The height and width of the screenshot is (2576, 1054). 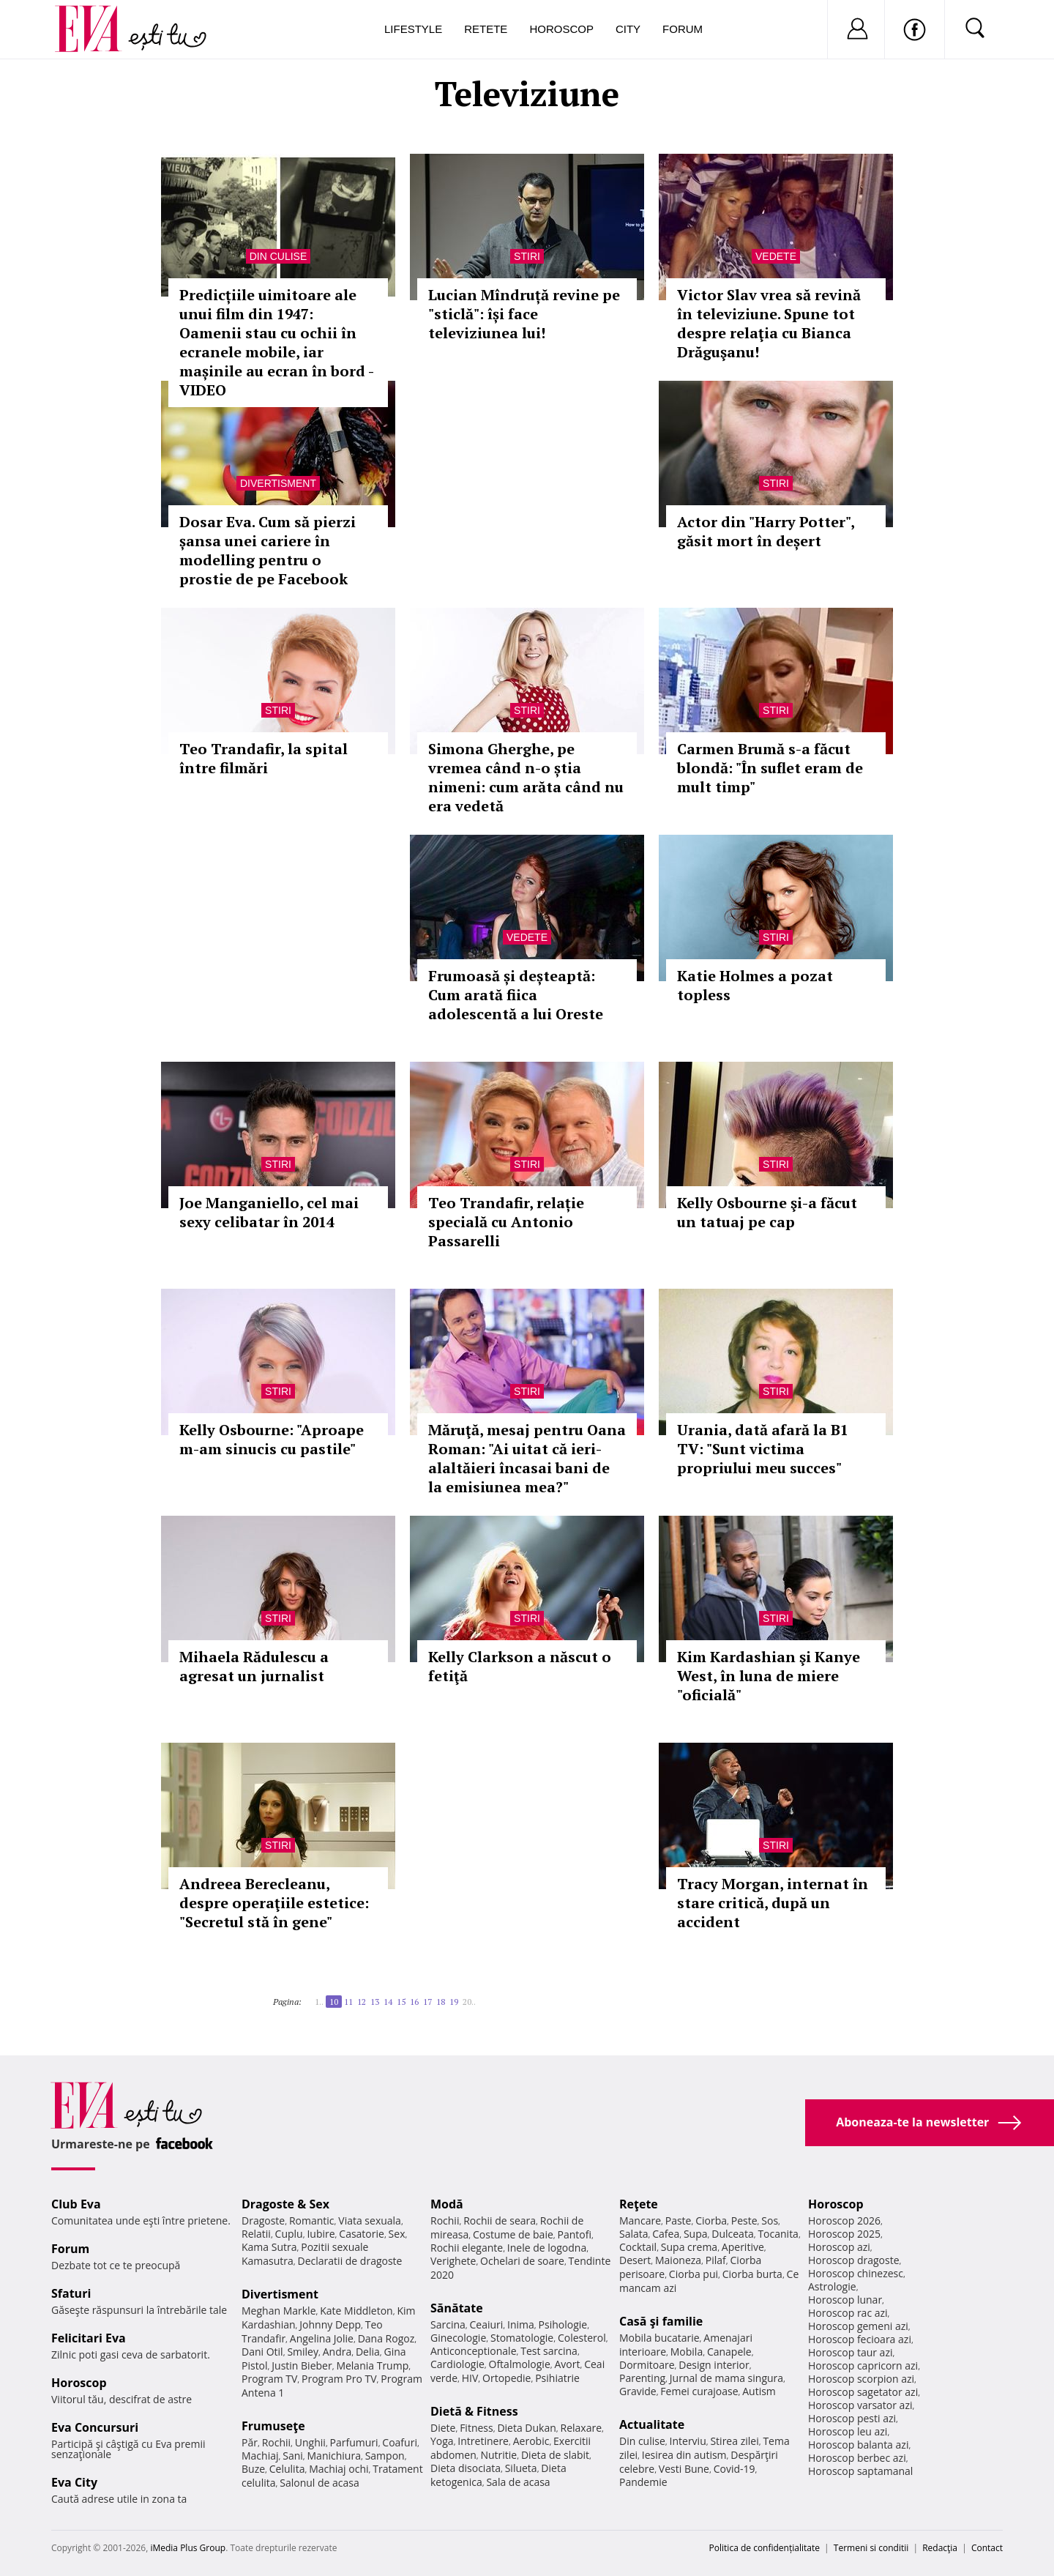 What do you see at coordinates (638, 2247) in the screenshot?
I see `Cocktail` at bounding box center [638, 2247].